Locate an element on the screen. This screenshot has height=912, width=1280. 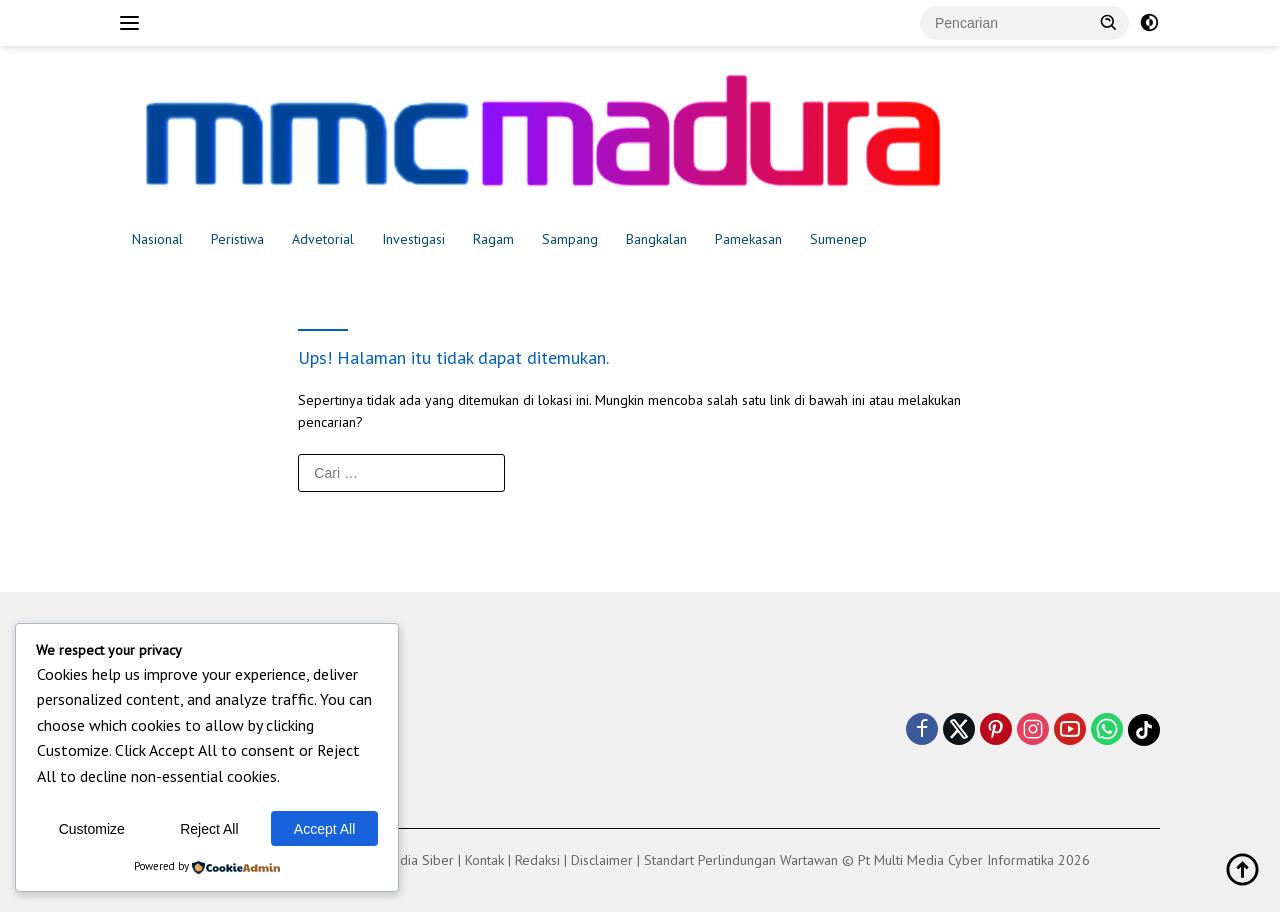
Disclaimer is located at coordinates (602, 860).